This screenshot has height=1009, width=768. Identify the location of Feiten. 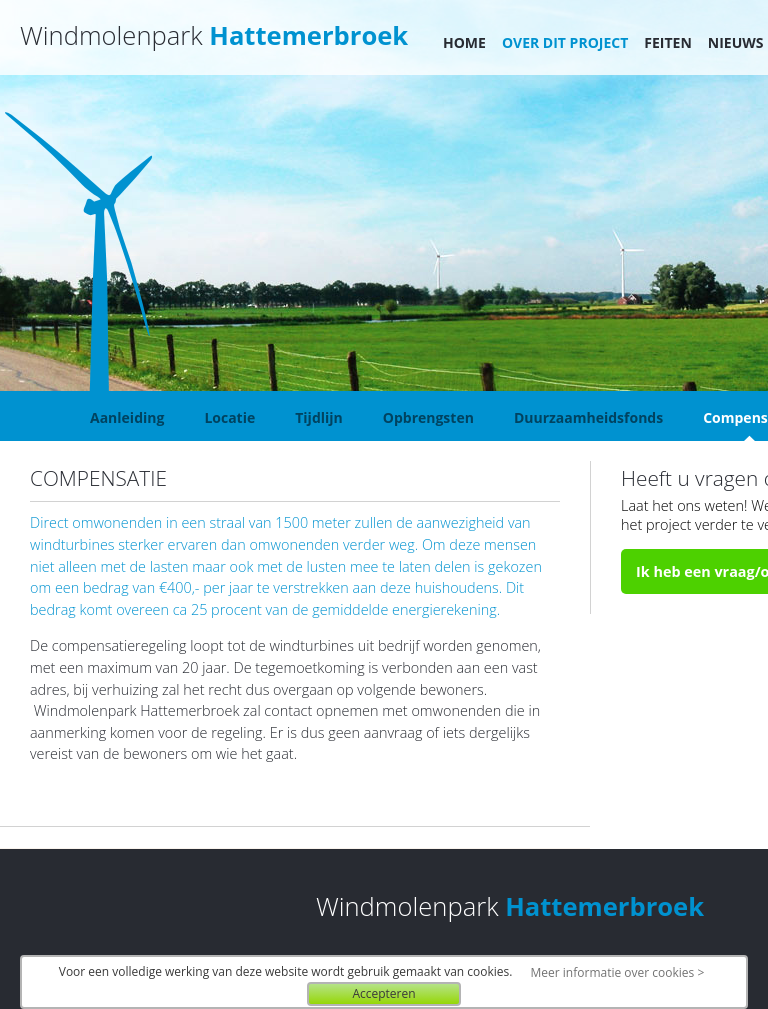
(668, 42).